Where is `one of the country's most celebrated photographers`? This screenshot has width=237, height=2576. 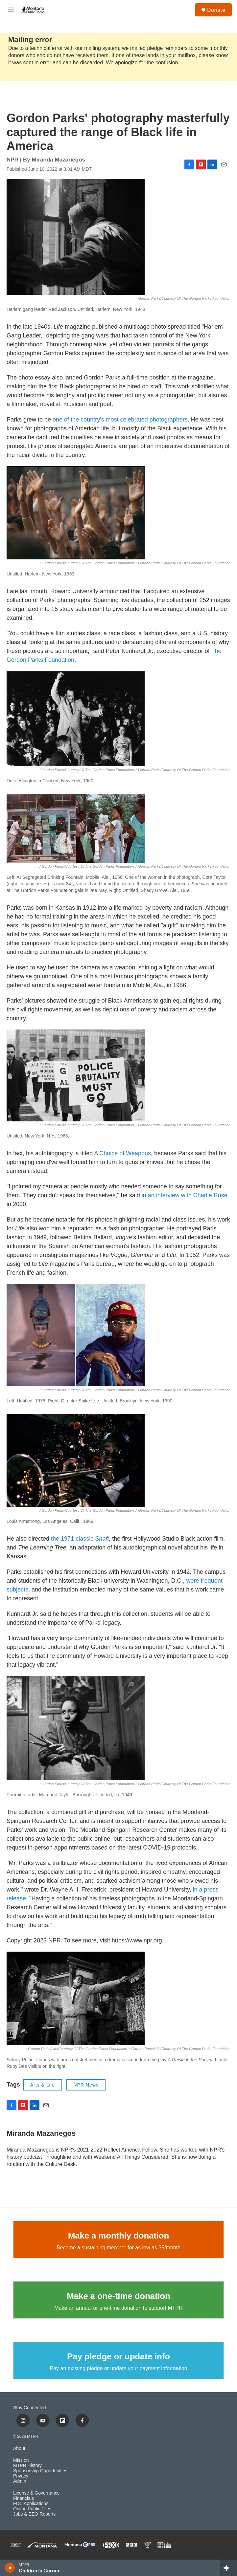 one of the country's most celebrated photographers is located at coordinates (120, 419).